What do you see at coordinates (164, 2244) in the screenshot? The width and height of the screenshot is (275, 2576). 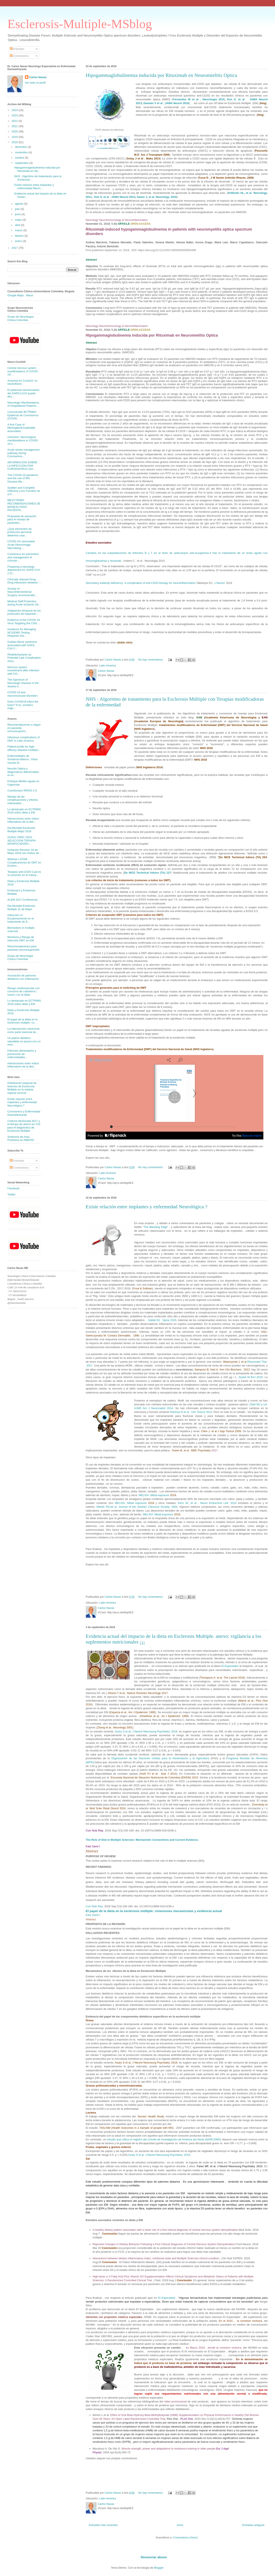 I see `Reported Changes in Dietary Behavior Following a First Clinical Diagnosis of Central Nervous System Demyelination.` at bounding box center [164, 2244].